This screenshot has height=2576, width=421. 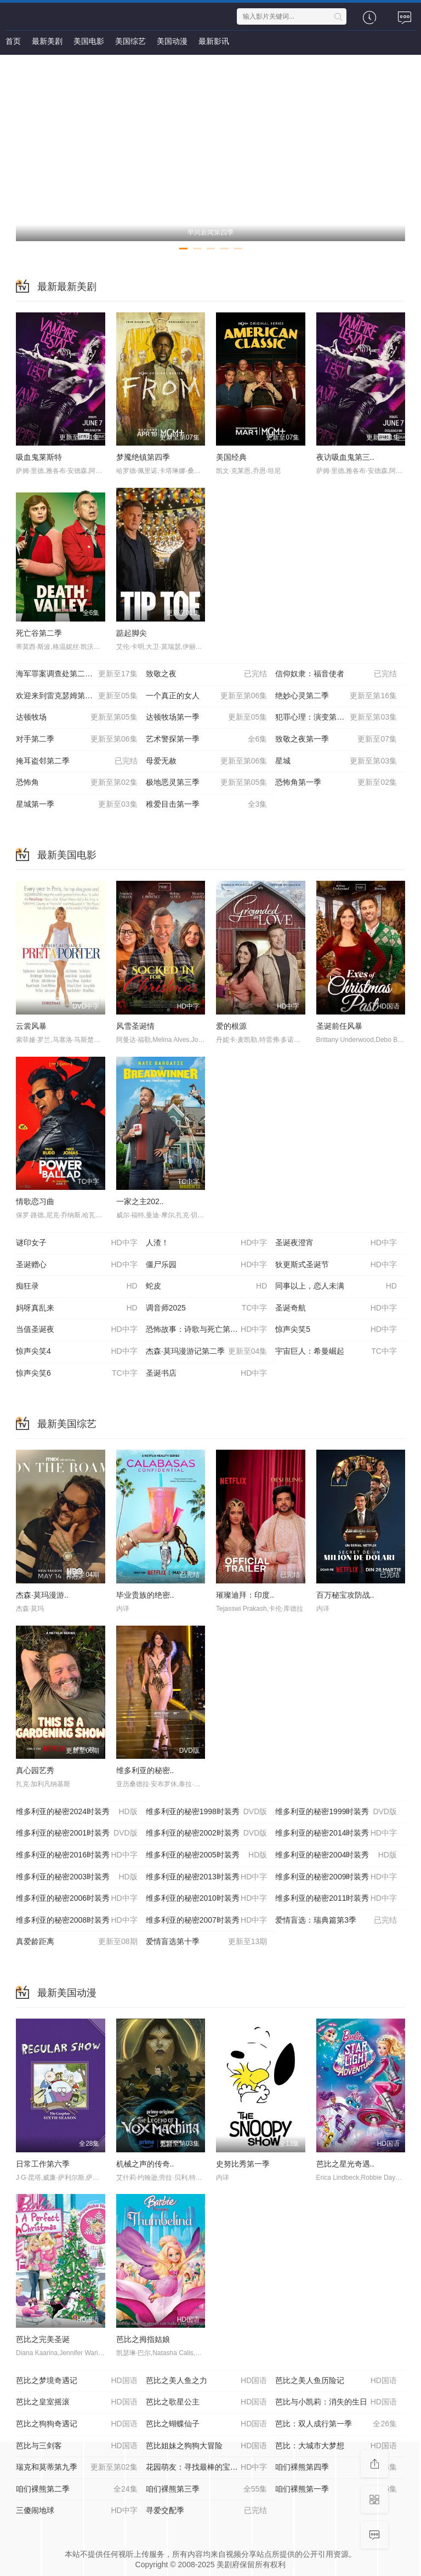 What do you see at coordinates (336, 1286) in the screenshot?
I see `同事以上，恋人未满` at bounding box center [336, 1286].